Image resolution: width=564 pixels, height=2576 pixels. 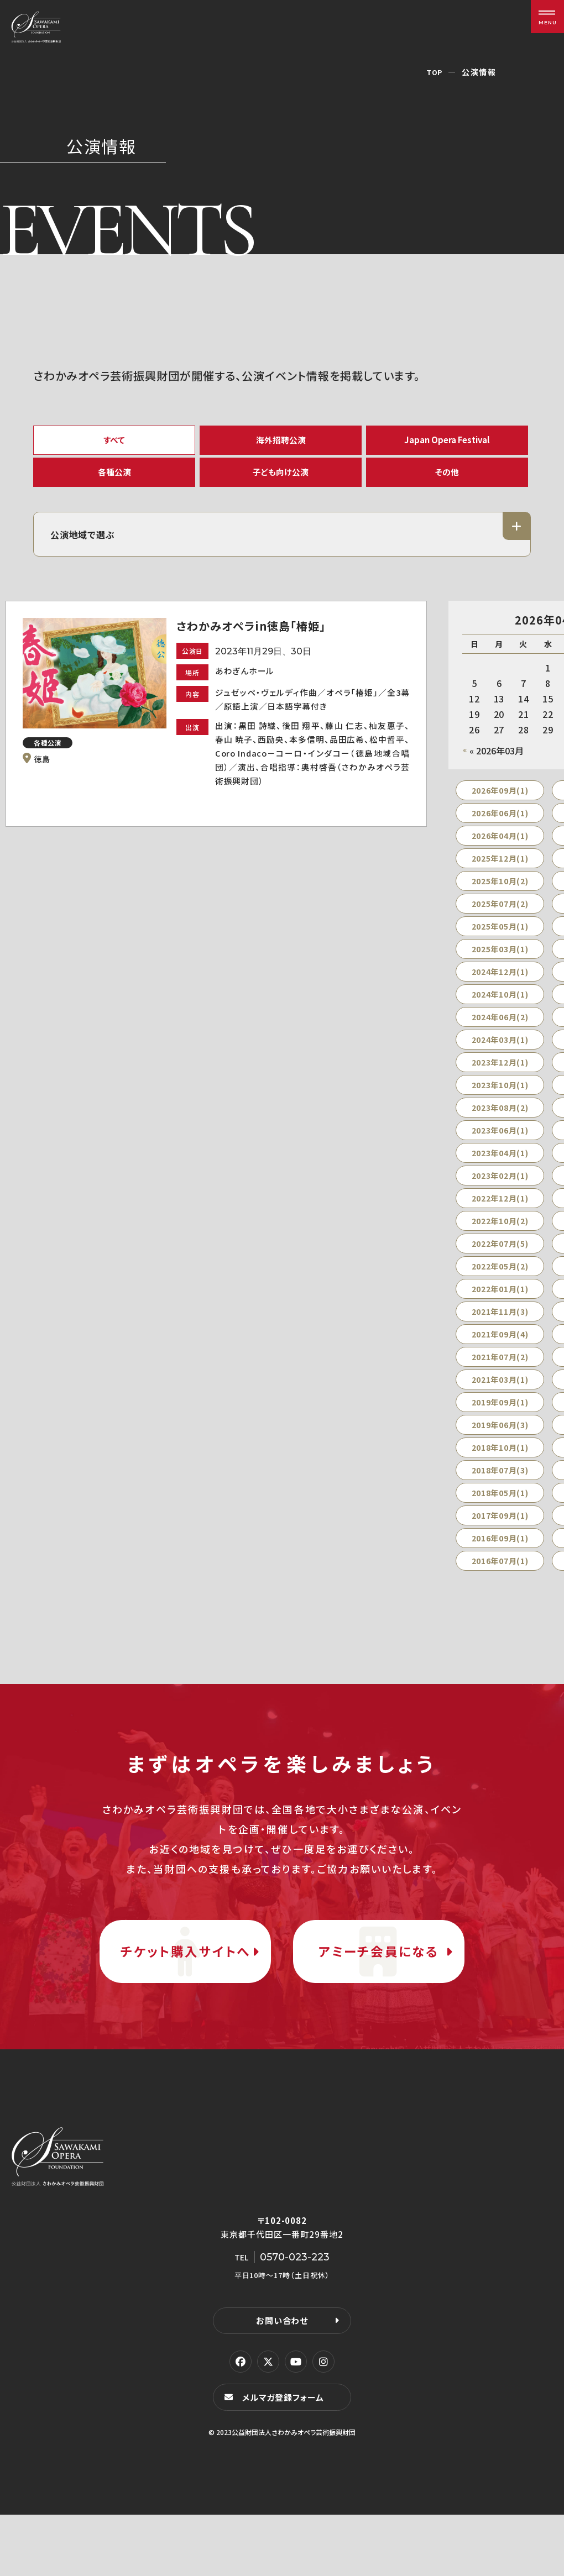 What do you see at coordinates (500, 1351) in the screenshot?
I see `2021年09月(4)` at bounding box center [500, 1351].